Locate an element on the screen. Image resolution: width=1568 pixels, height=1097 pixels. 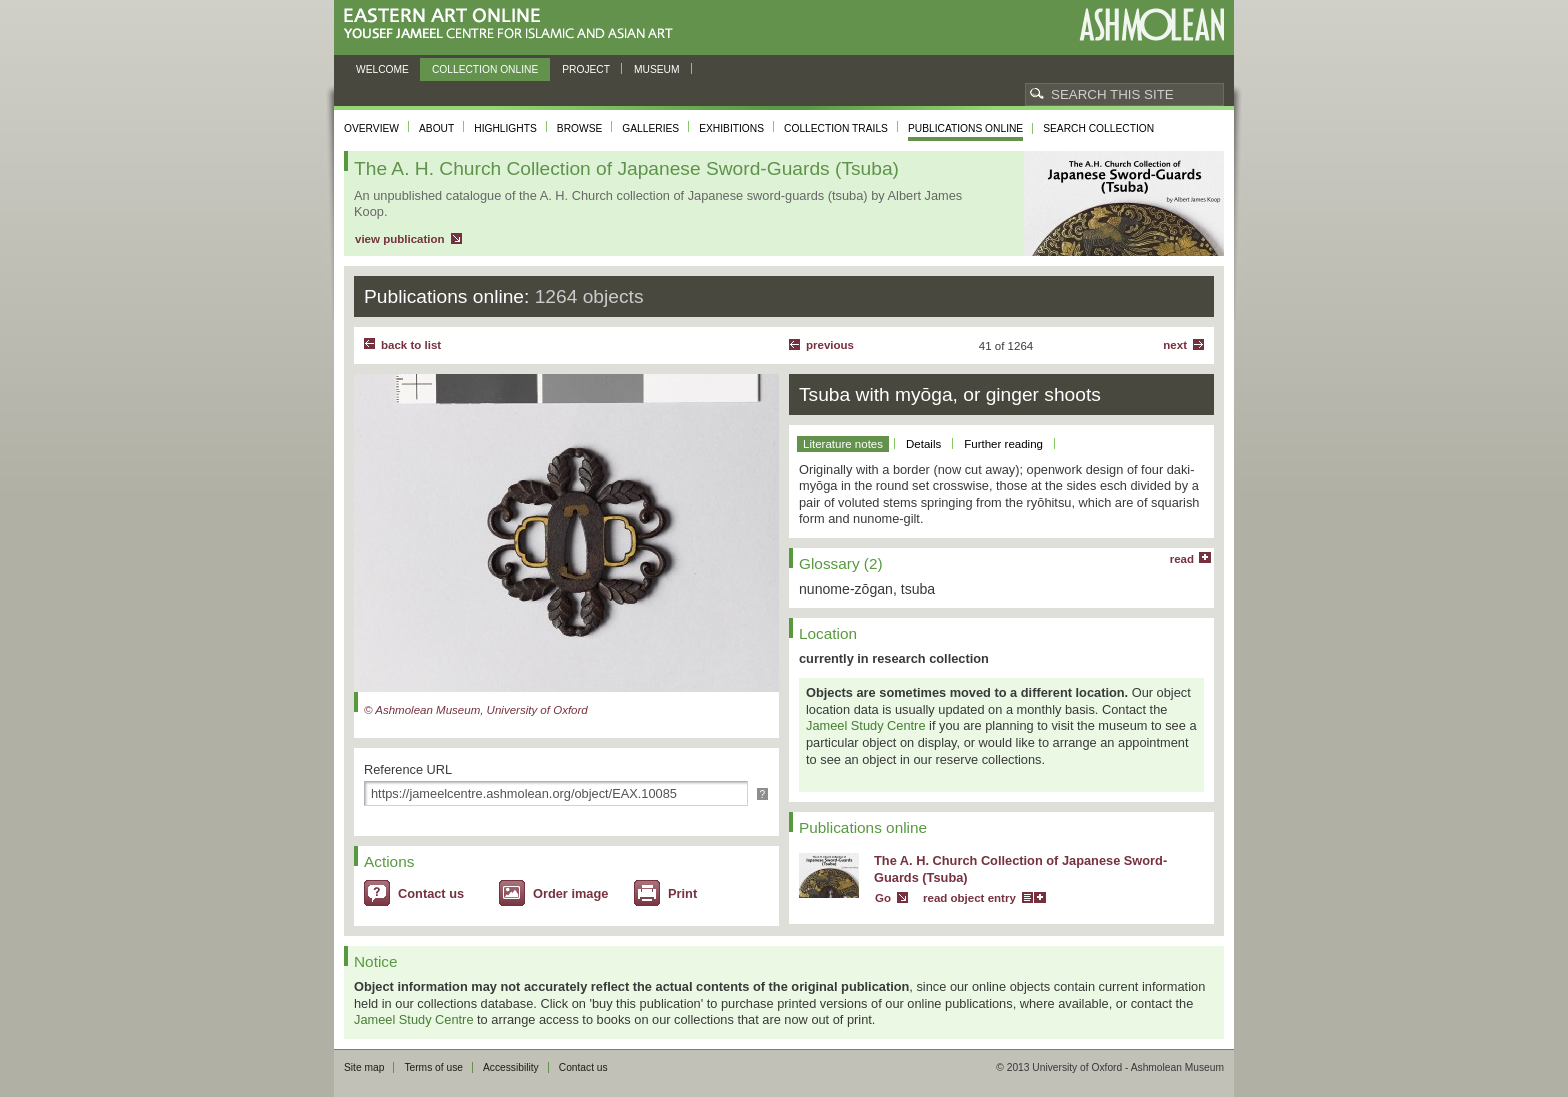
Museum is located at coordinates (657, 69).